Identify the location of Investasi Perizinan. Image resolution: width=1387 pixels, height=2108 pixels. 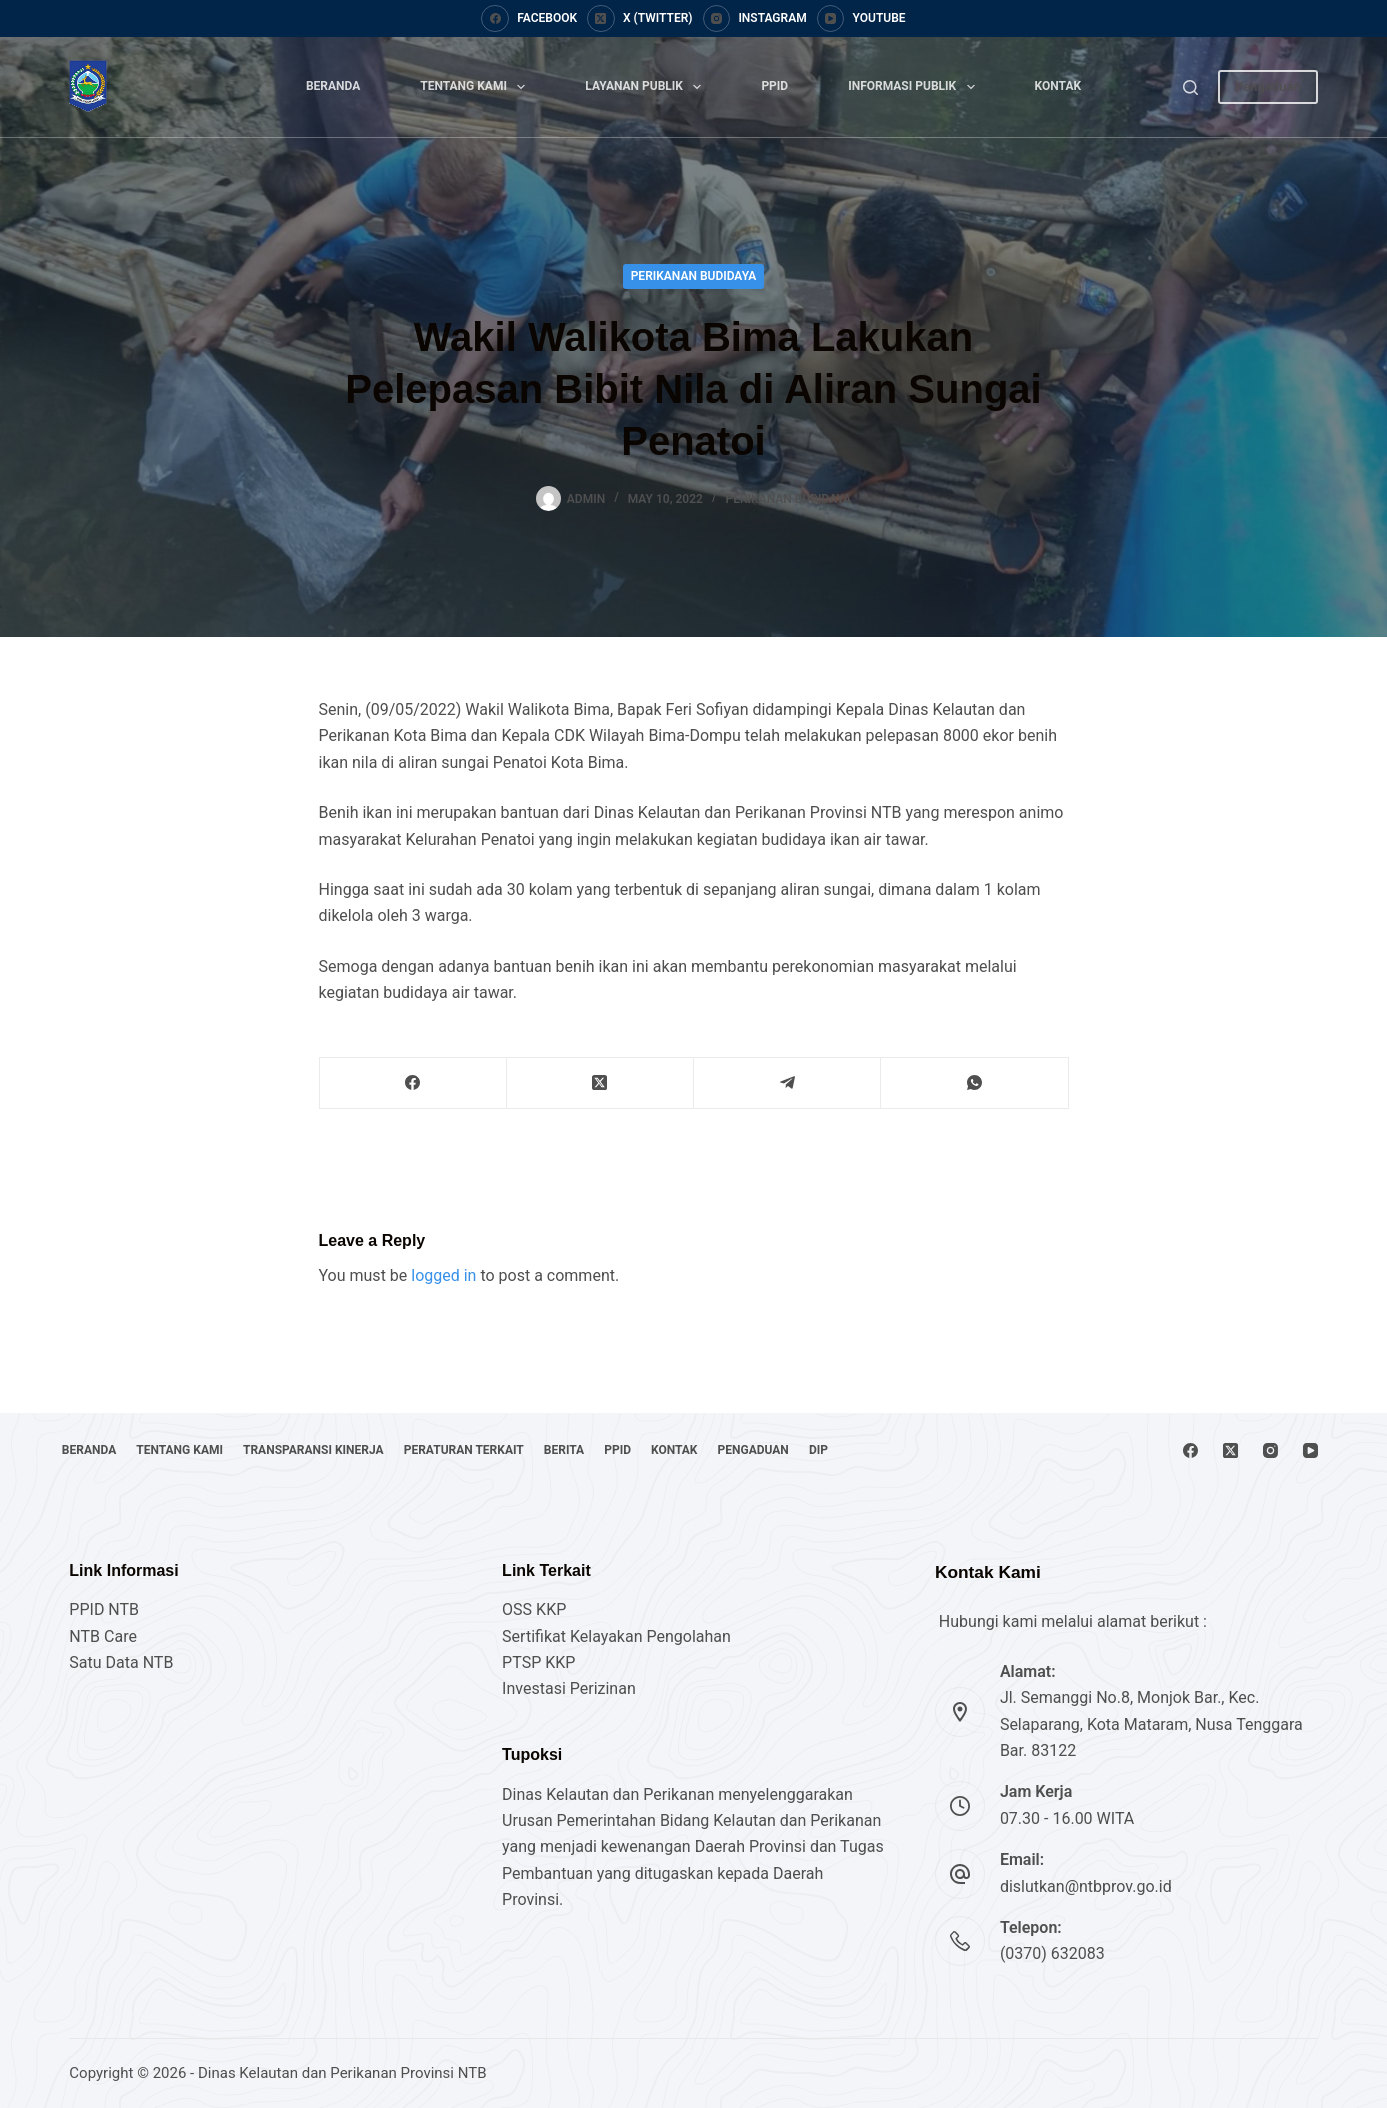
(569, 1688).